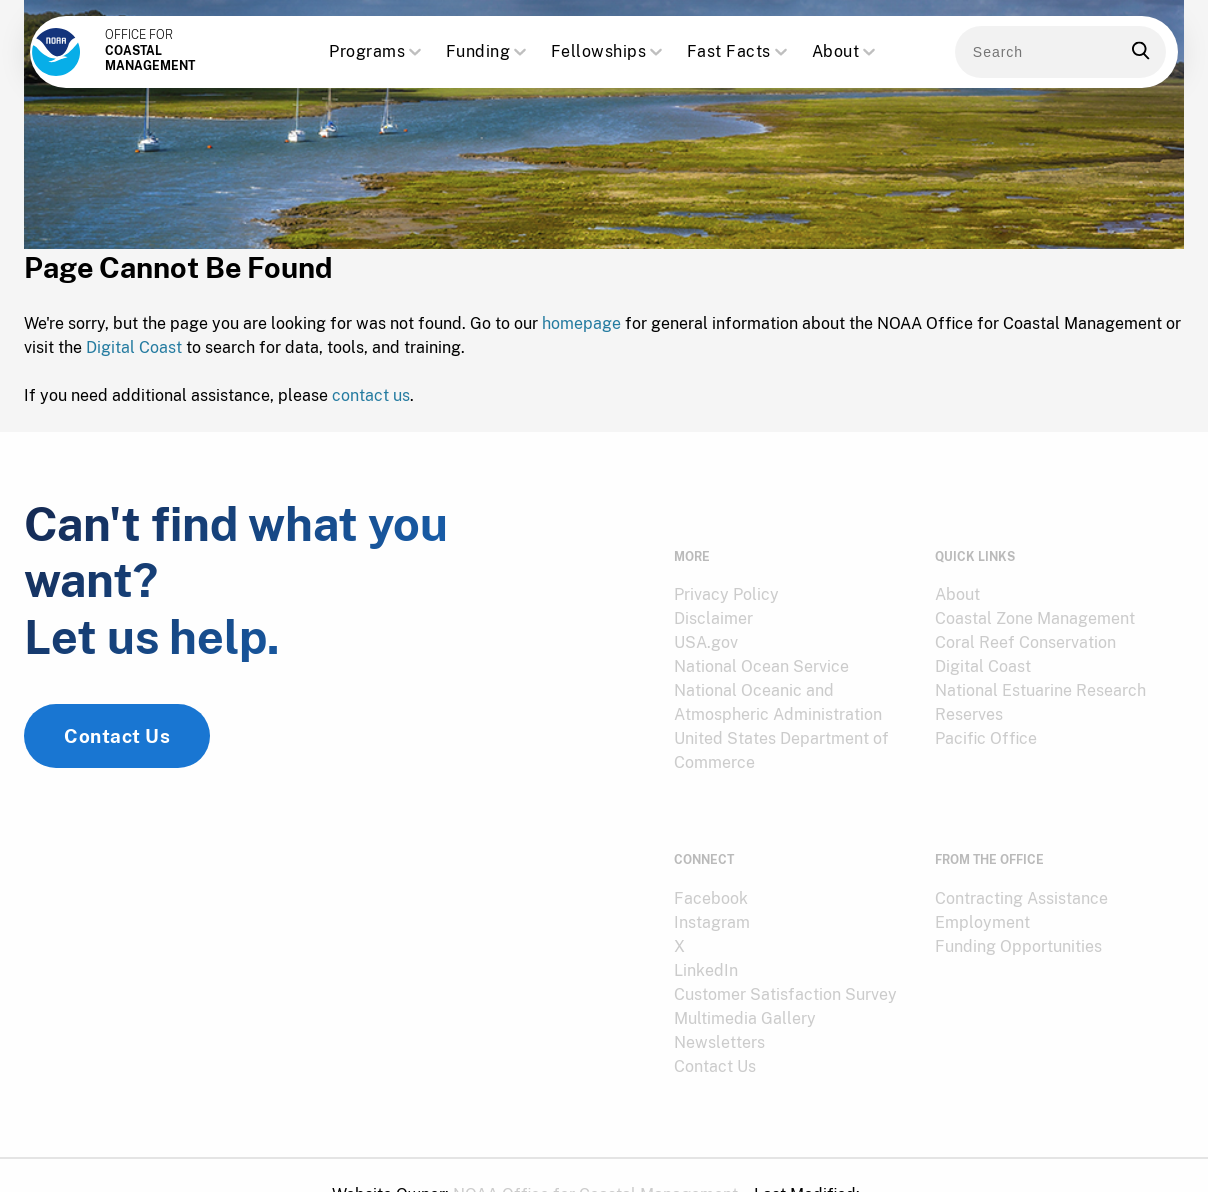  Describe the element at coordinates (1035, 603) in the screenshot. I see `Coastal Zone Management [link]` at that location.